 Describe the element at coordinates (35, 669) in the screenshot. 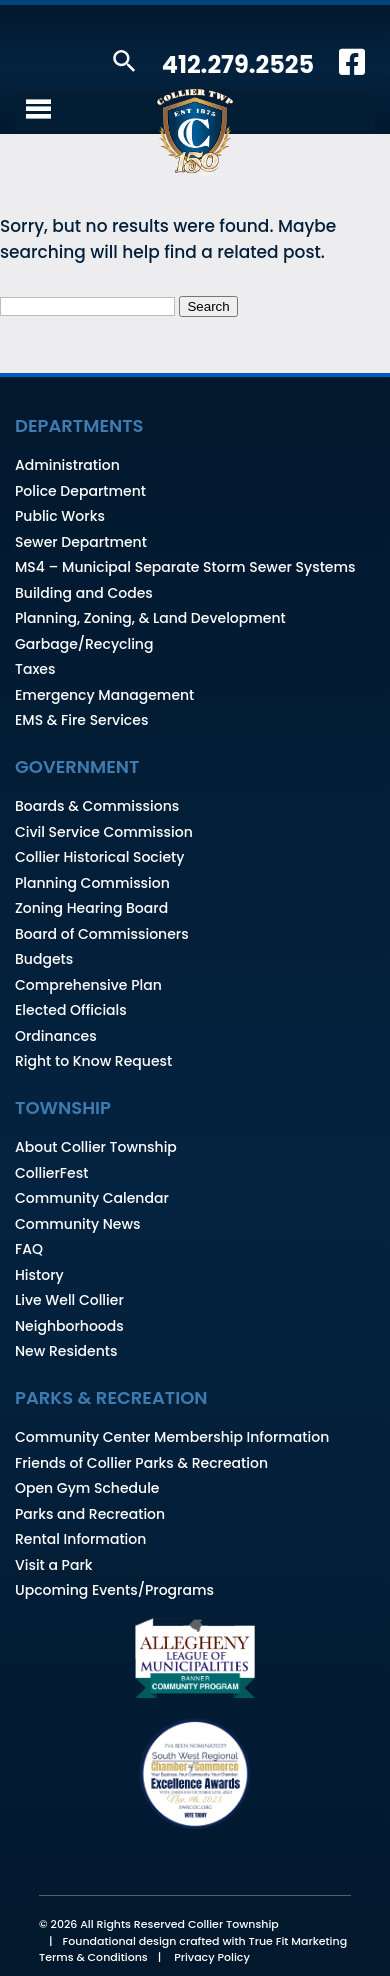

I see `Taxes` at that location.